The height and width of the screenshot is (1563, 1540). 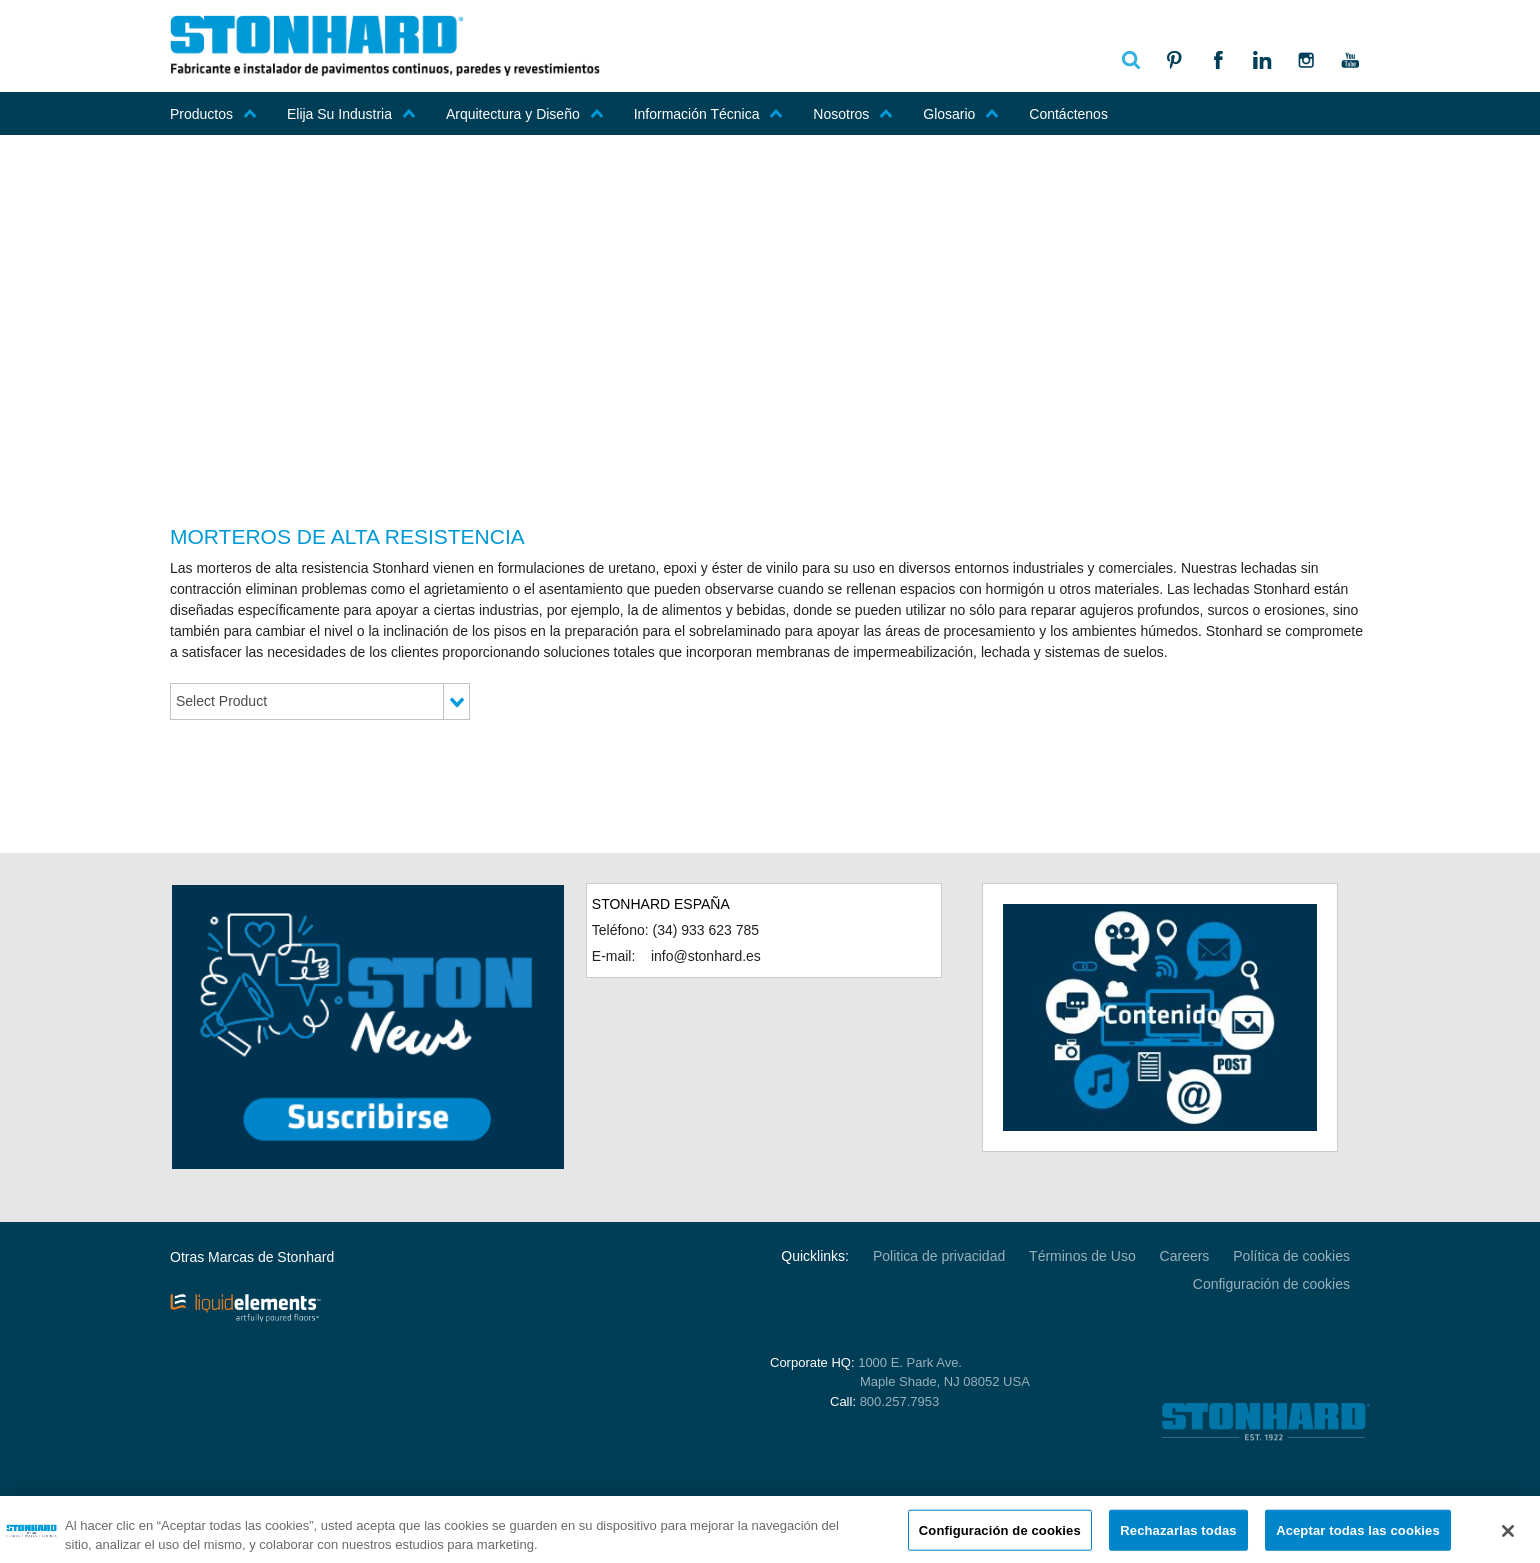 What do you see at coordinates (709, 114) in the screenshot?
I see `Información Técnica` at bounding box center [709, 114].